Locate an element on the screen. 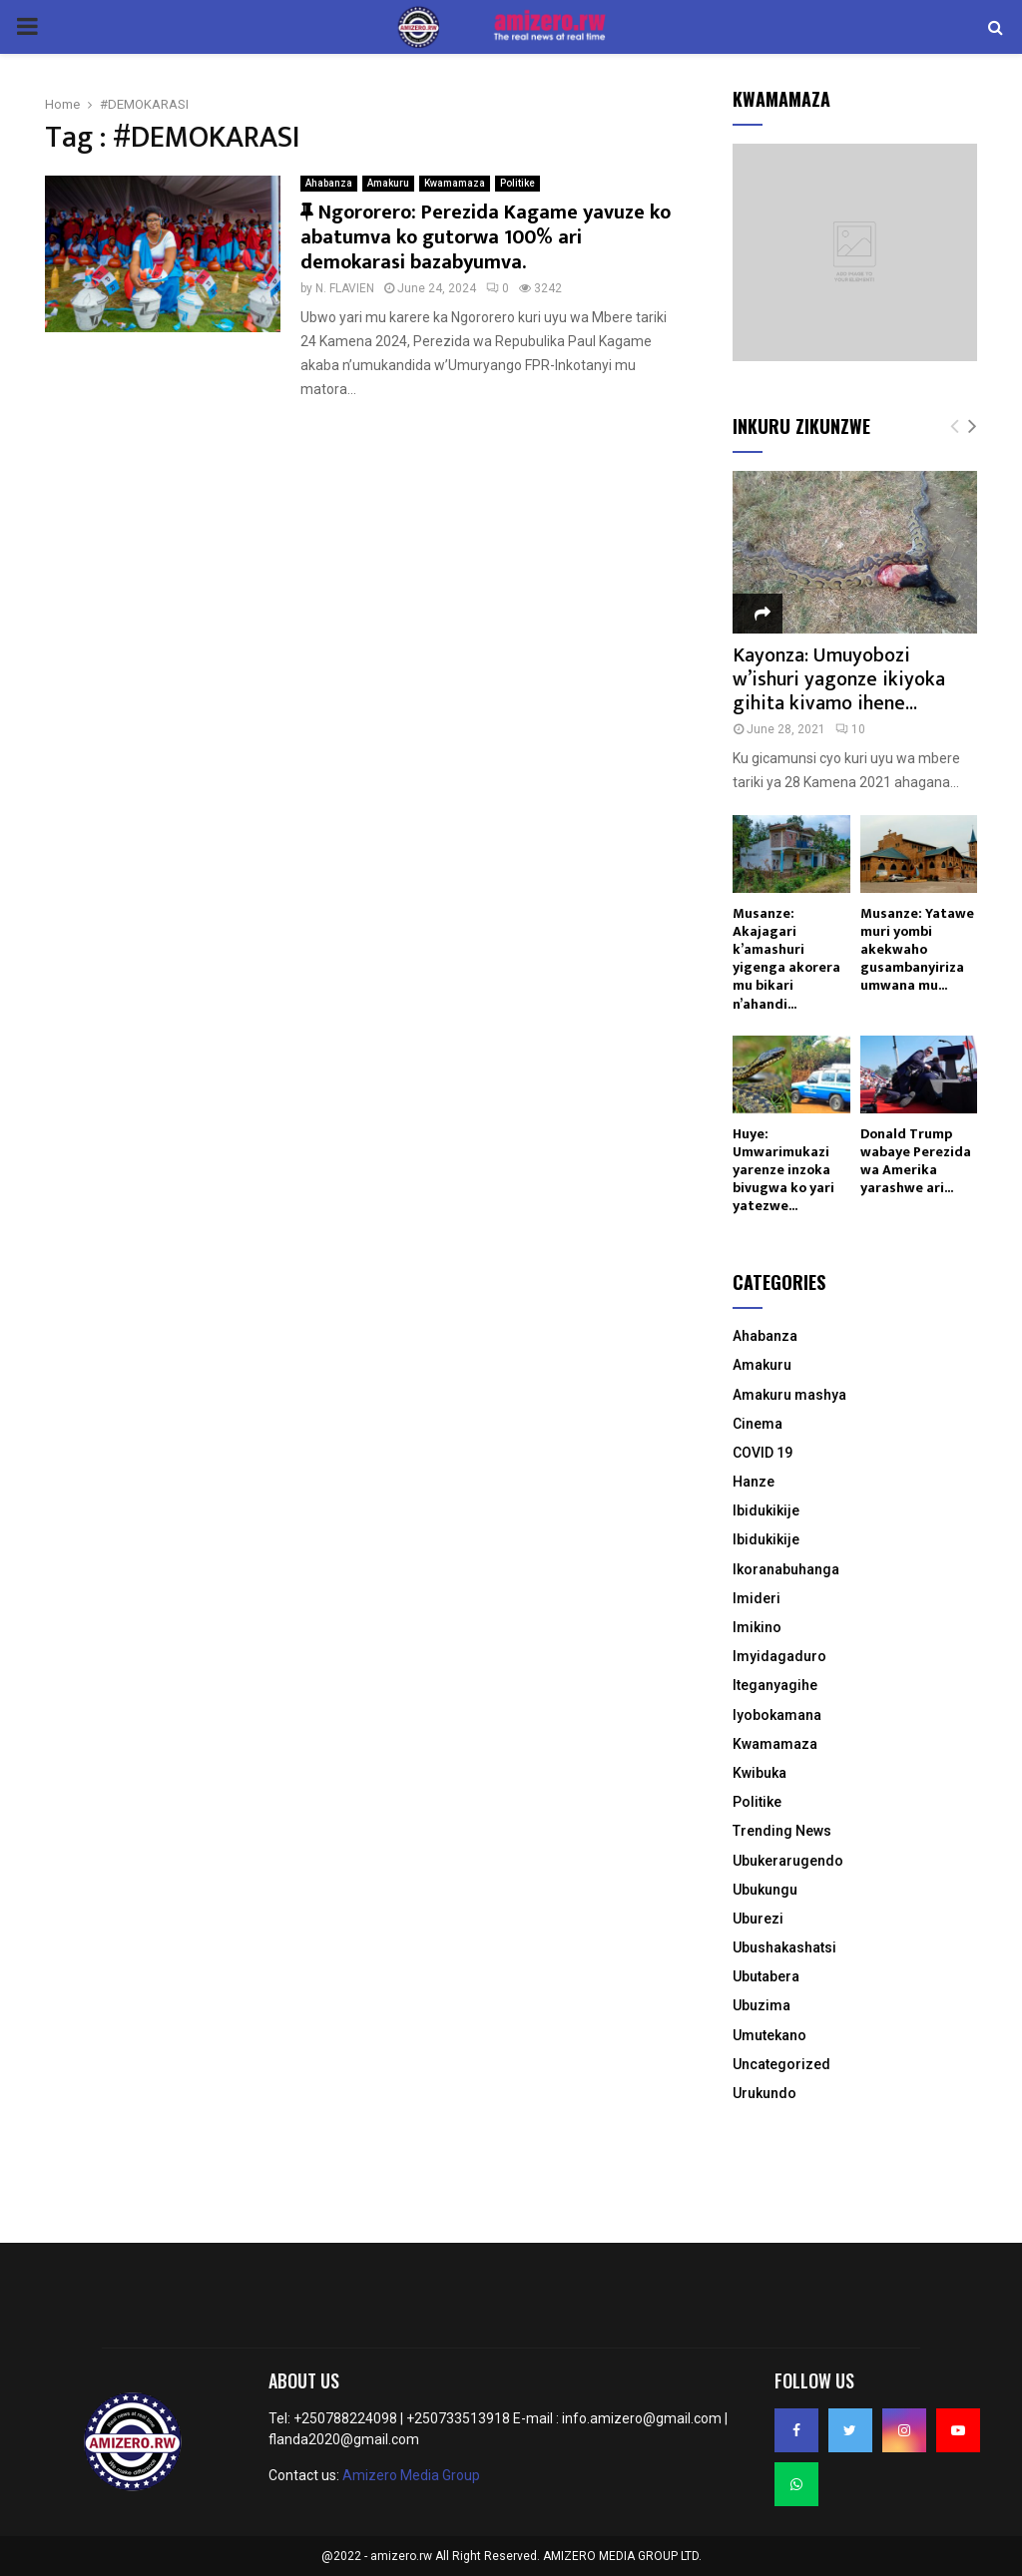  Iteganyagihe is located at coordinates (775, 1685).